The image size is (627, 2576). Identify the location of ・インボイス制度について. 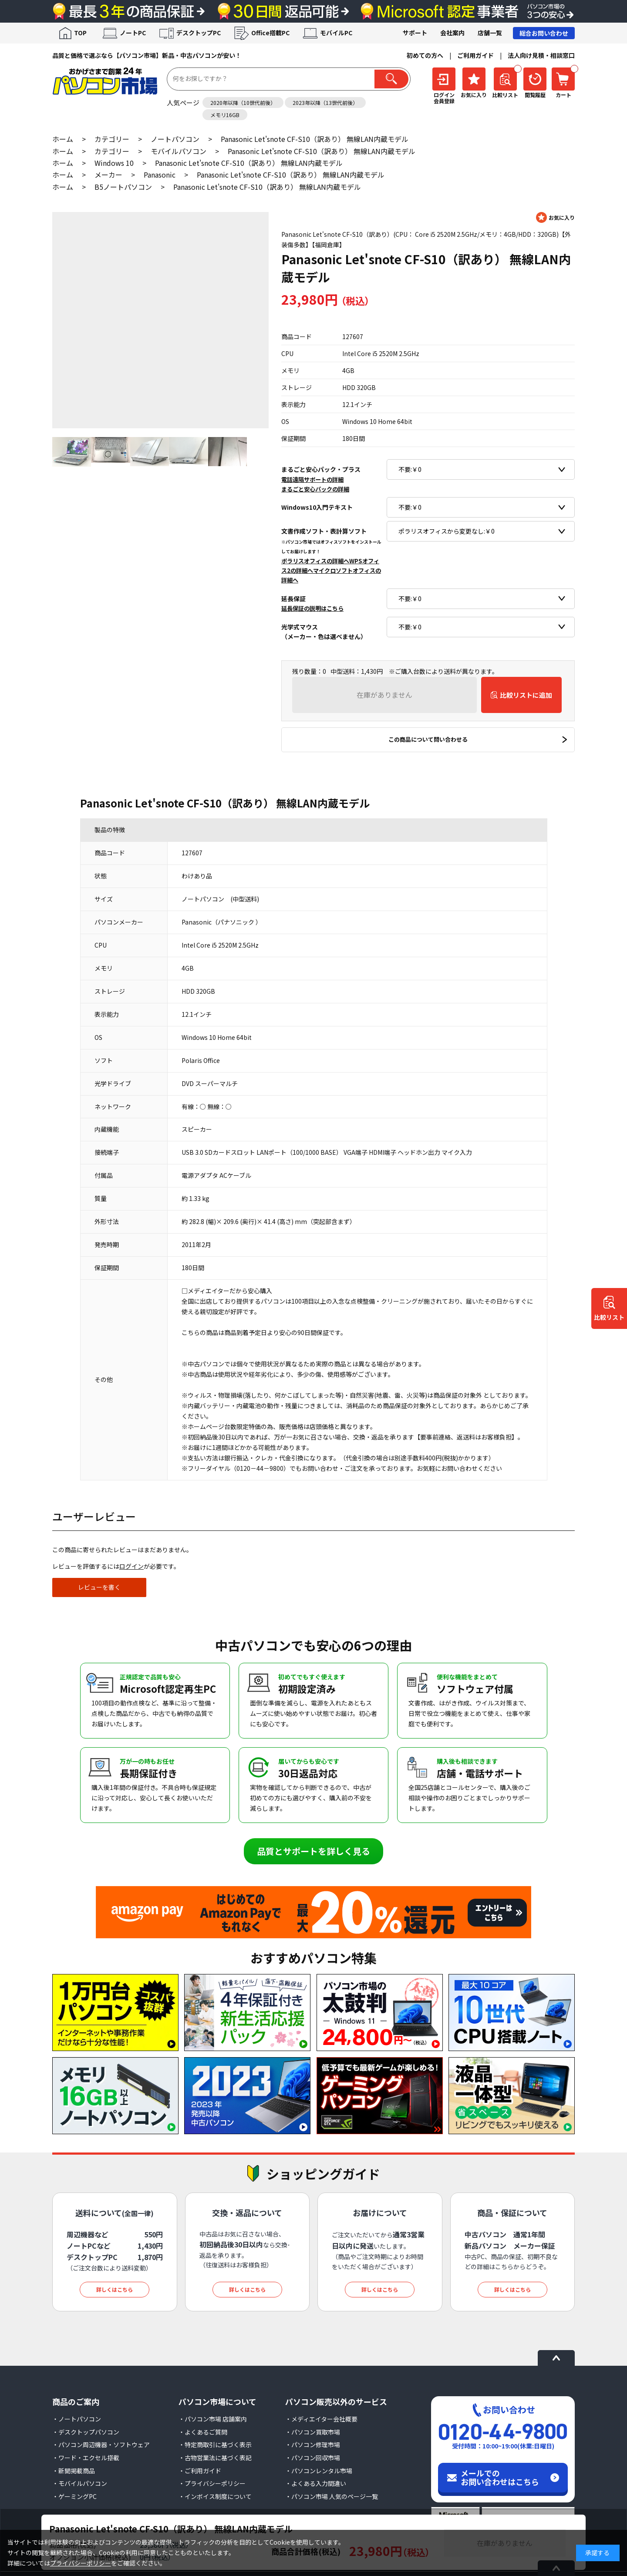
(215, 2496).